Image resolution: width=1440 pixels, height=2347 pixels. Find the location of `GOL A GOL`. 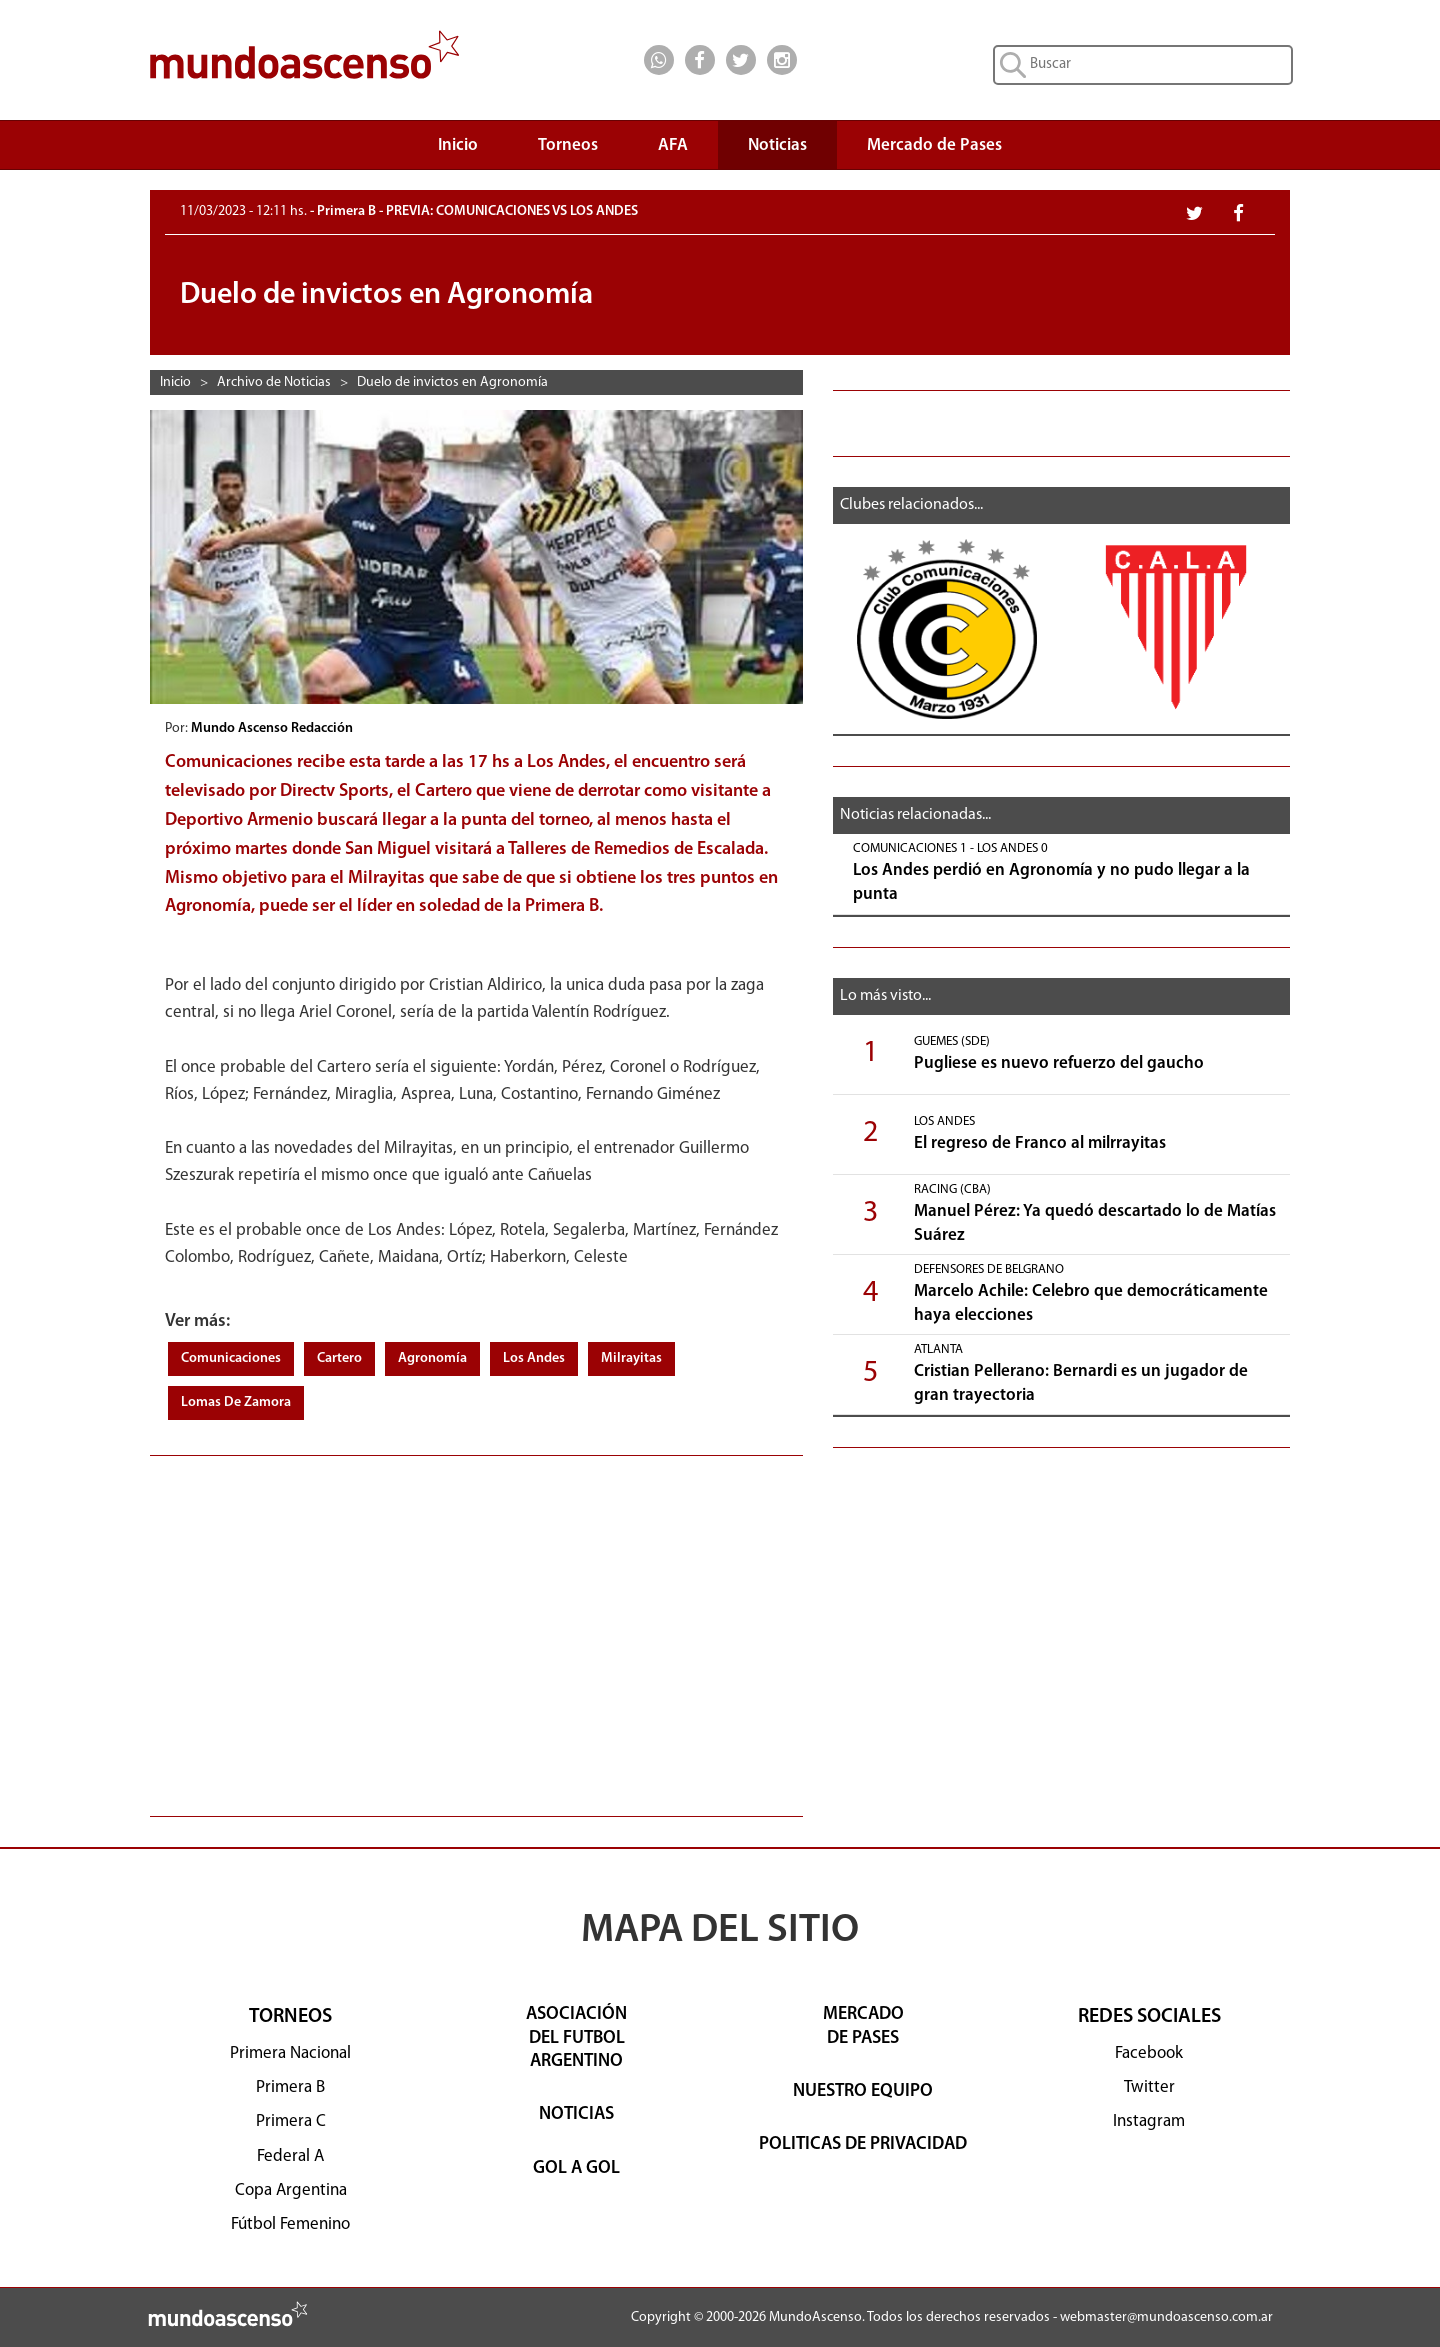

GOL A GOL is located at coordinates (576, 2168).